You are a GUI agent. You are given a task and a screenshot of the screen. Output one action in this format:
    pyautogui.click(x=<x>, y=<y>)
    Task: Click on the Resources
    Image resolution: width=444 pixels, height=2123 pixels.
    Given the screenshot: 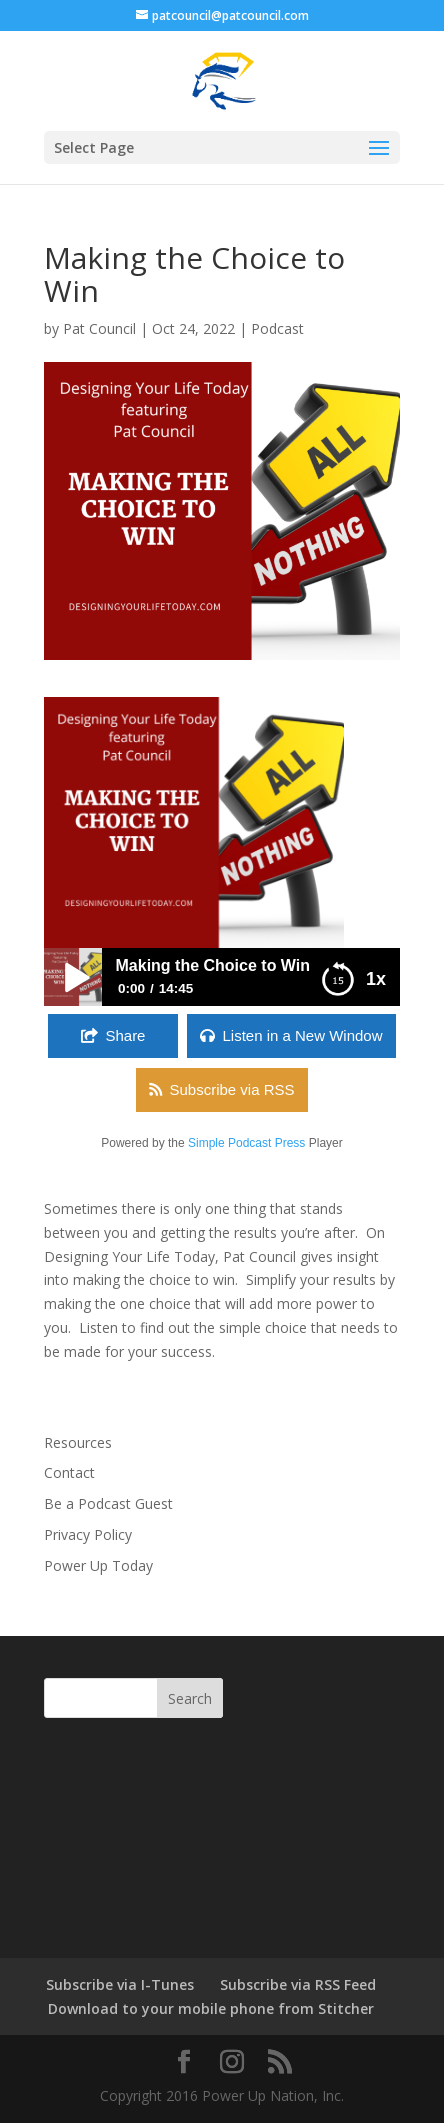 What is the action you would take?
    pyautogui.click(x=78, y=1442)
    